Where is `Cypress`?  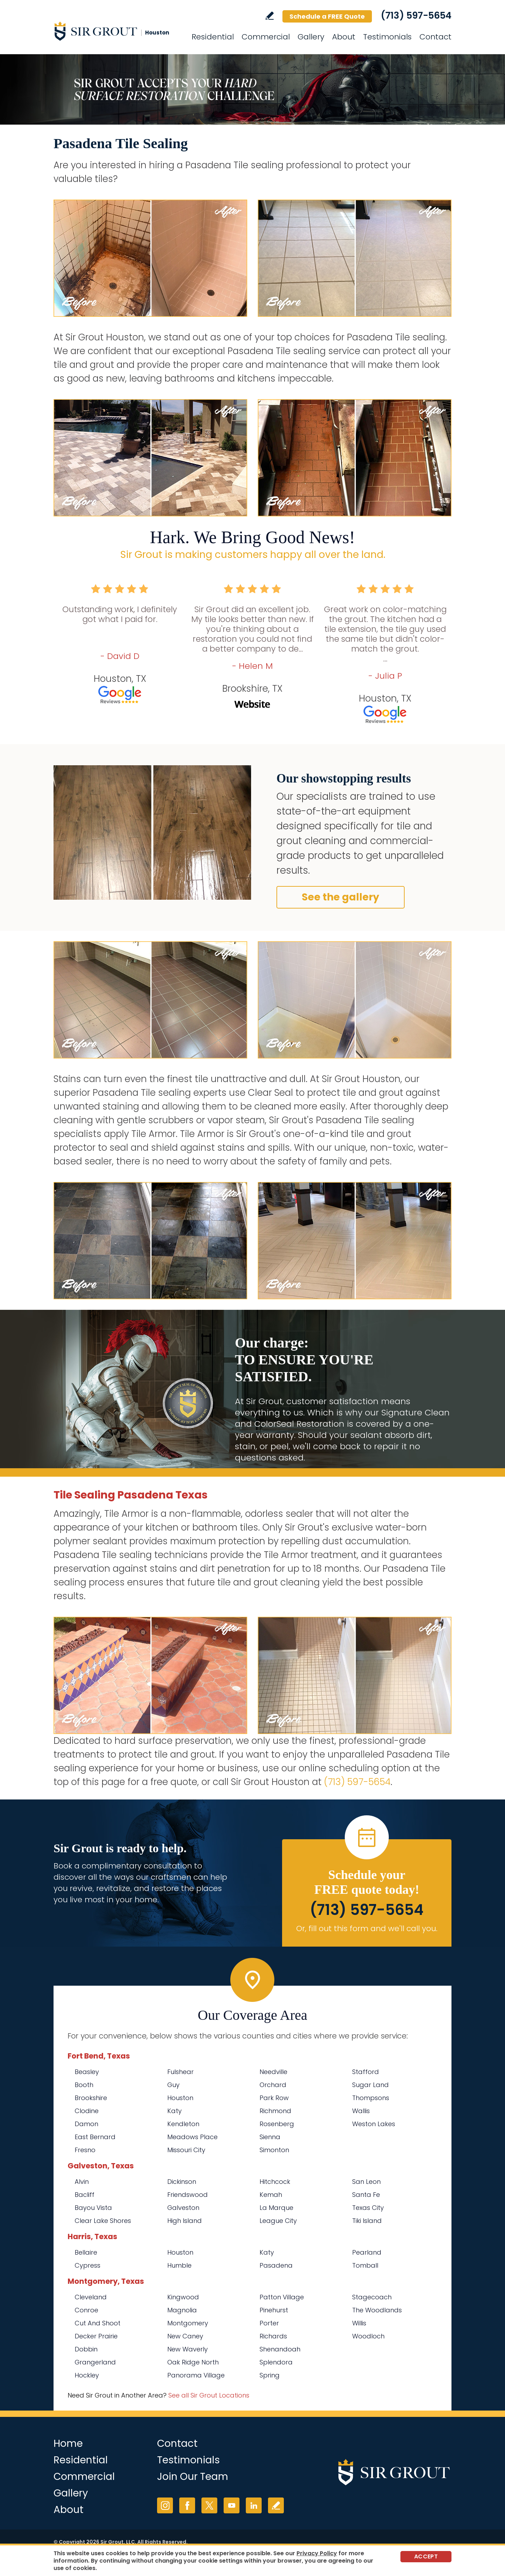
Cypress is located at coordinates (87, 2265).